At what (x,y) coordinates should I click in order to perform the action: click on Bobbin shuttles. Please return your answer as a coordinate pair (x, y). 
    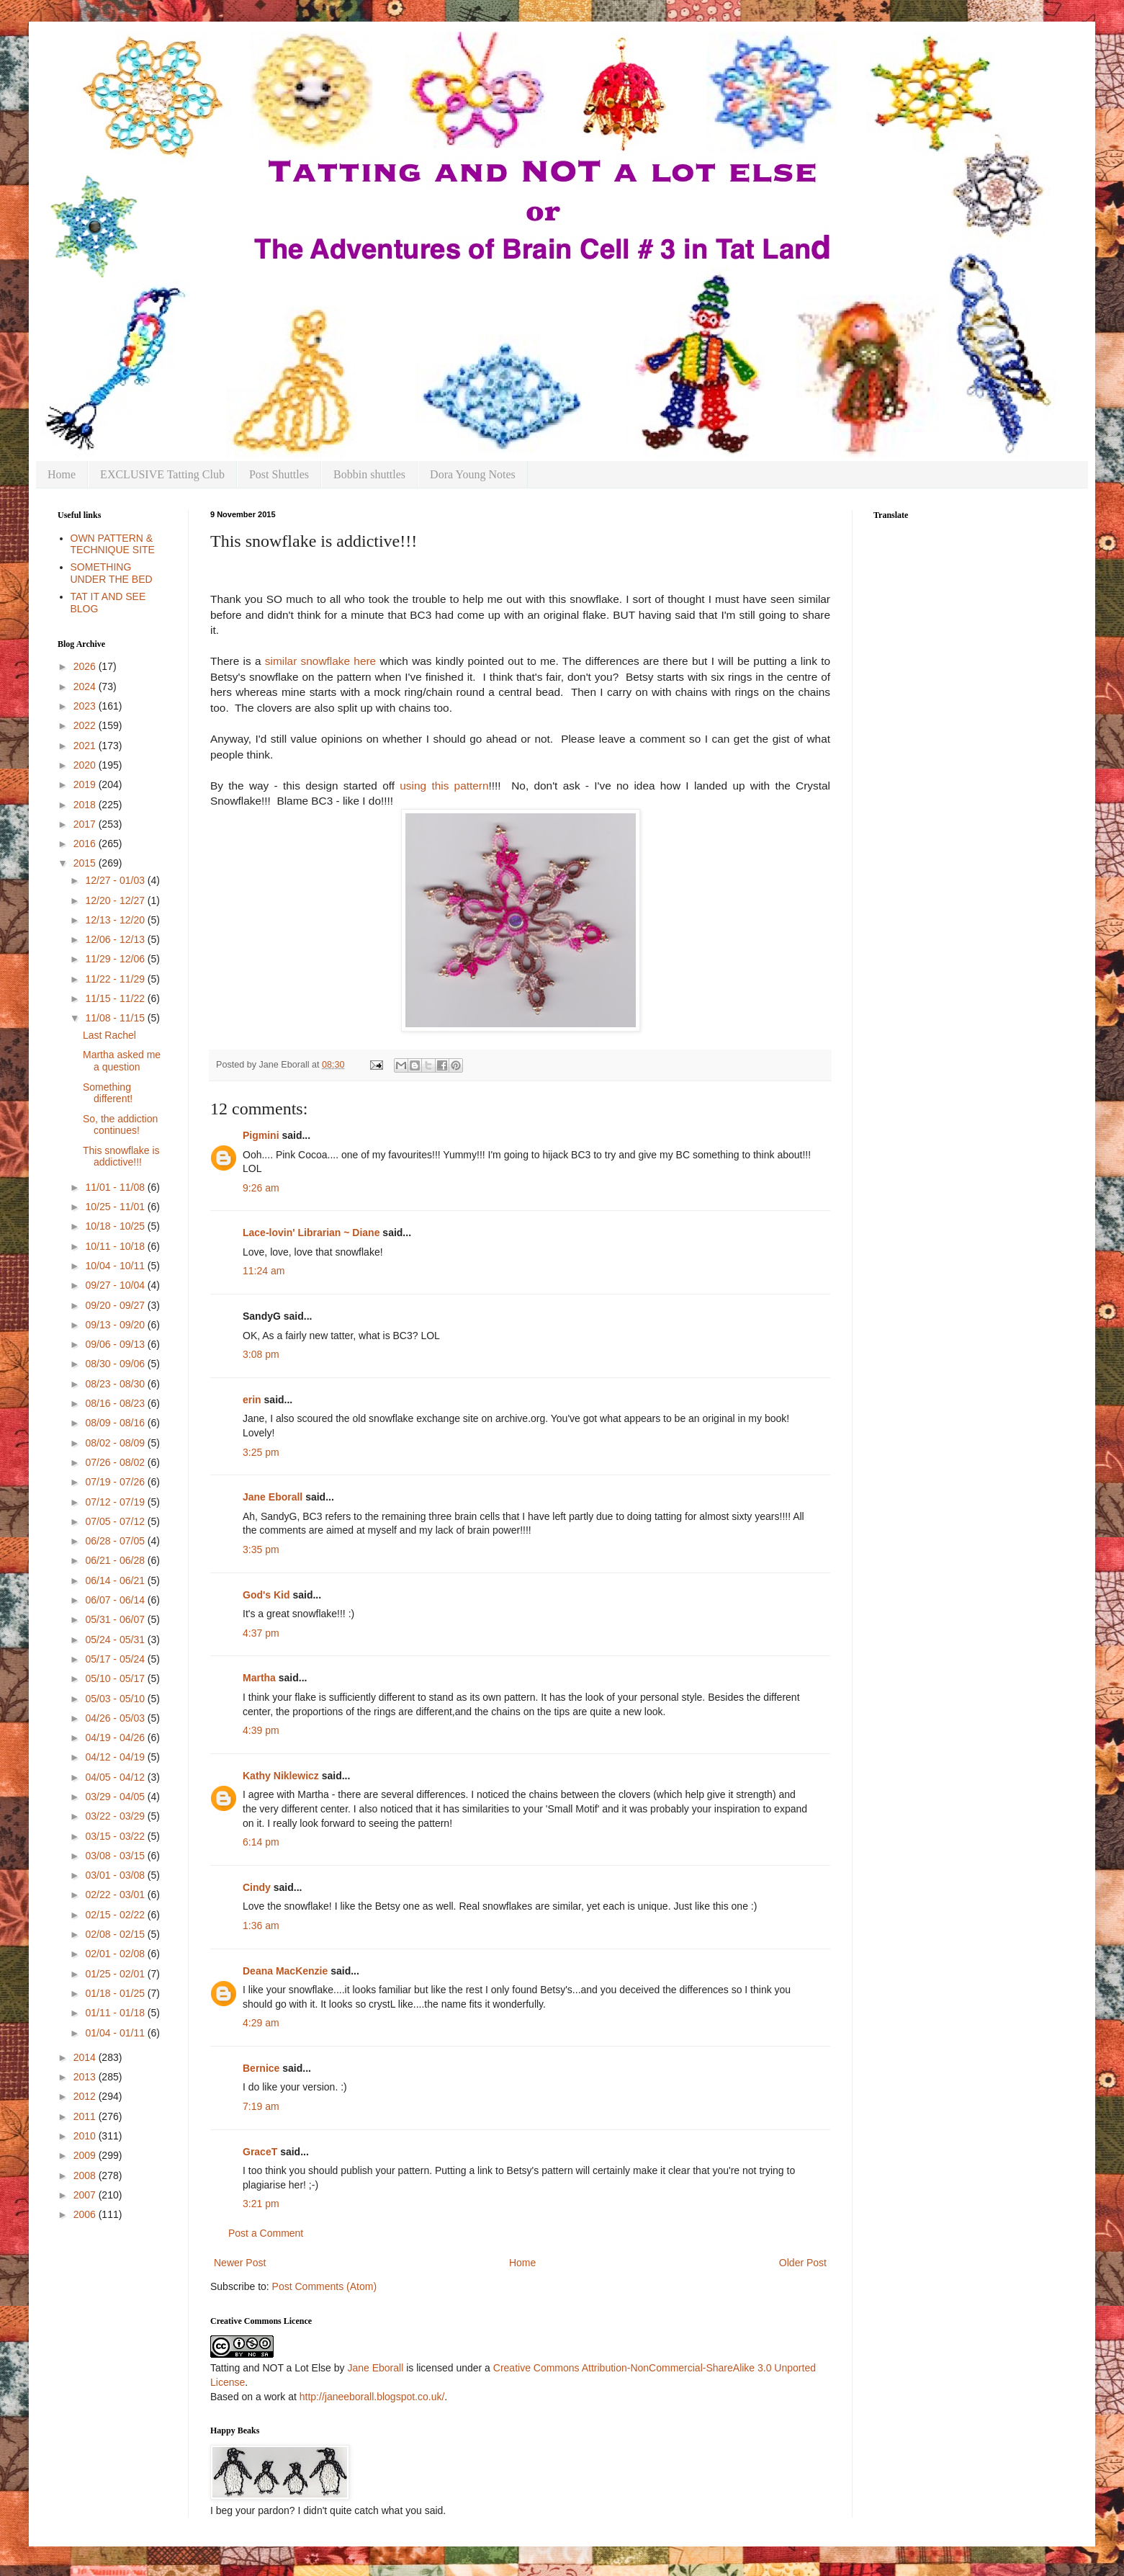
    Looking at the image, I should click on (369, 474).